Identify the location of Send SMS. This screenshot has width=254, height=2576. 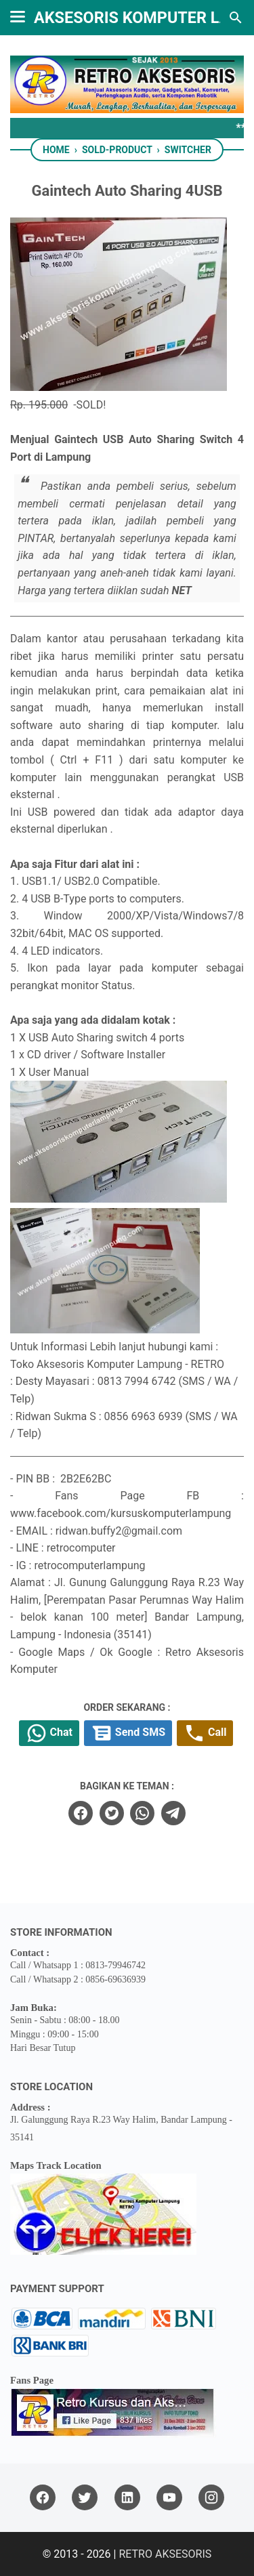
(128, 1733).